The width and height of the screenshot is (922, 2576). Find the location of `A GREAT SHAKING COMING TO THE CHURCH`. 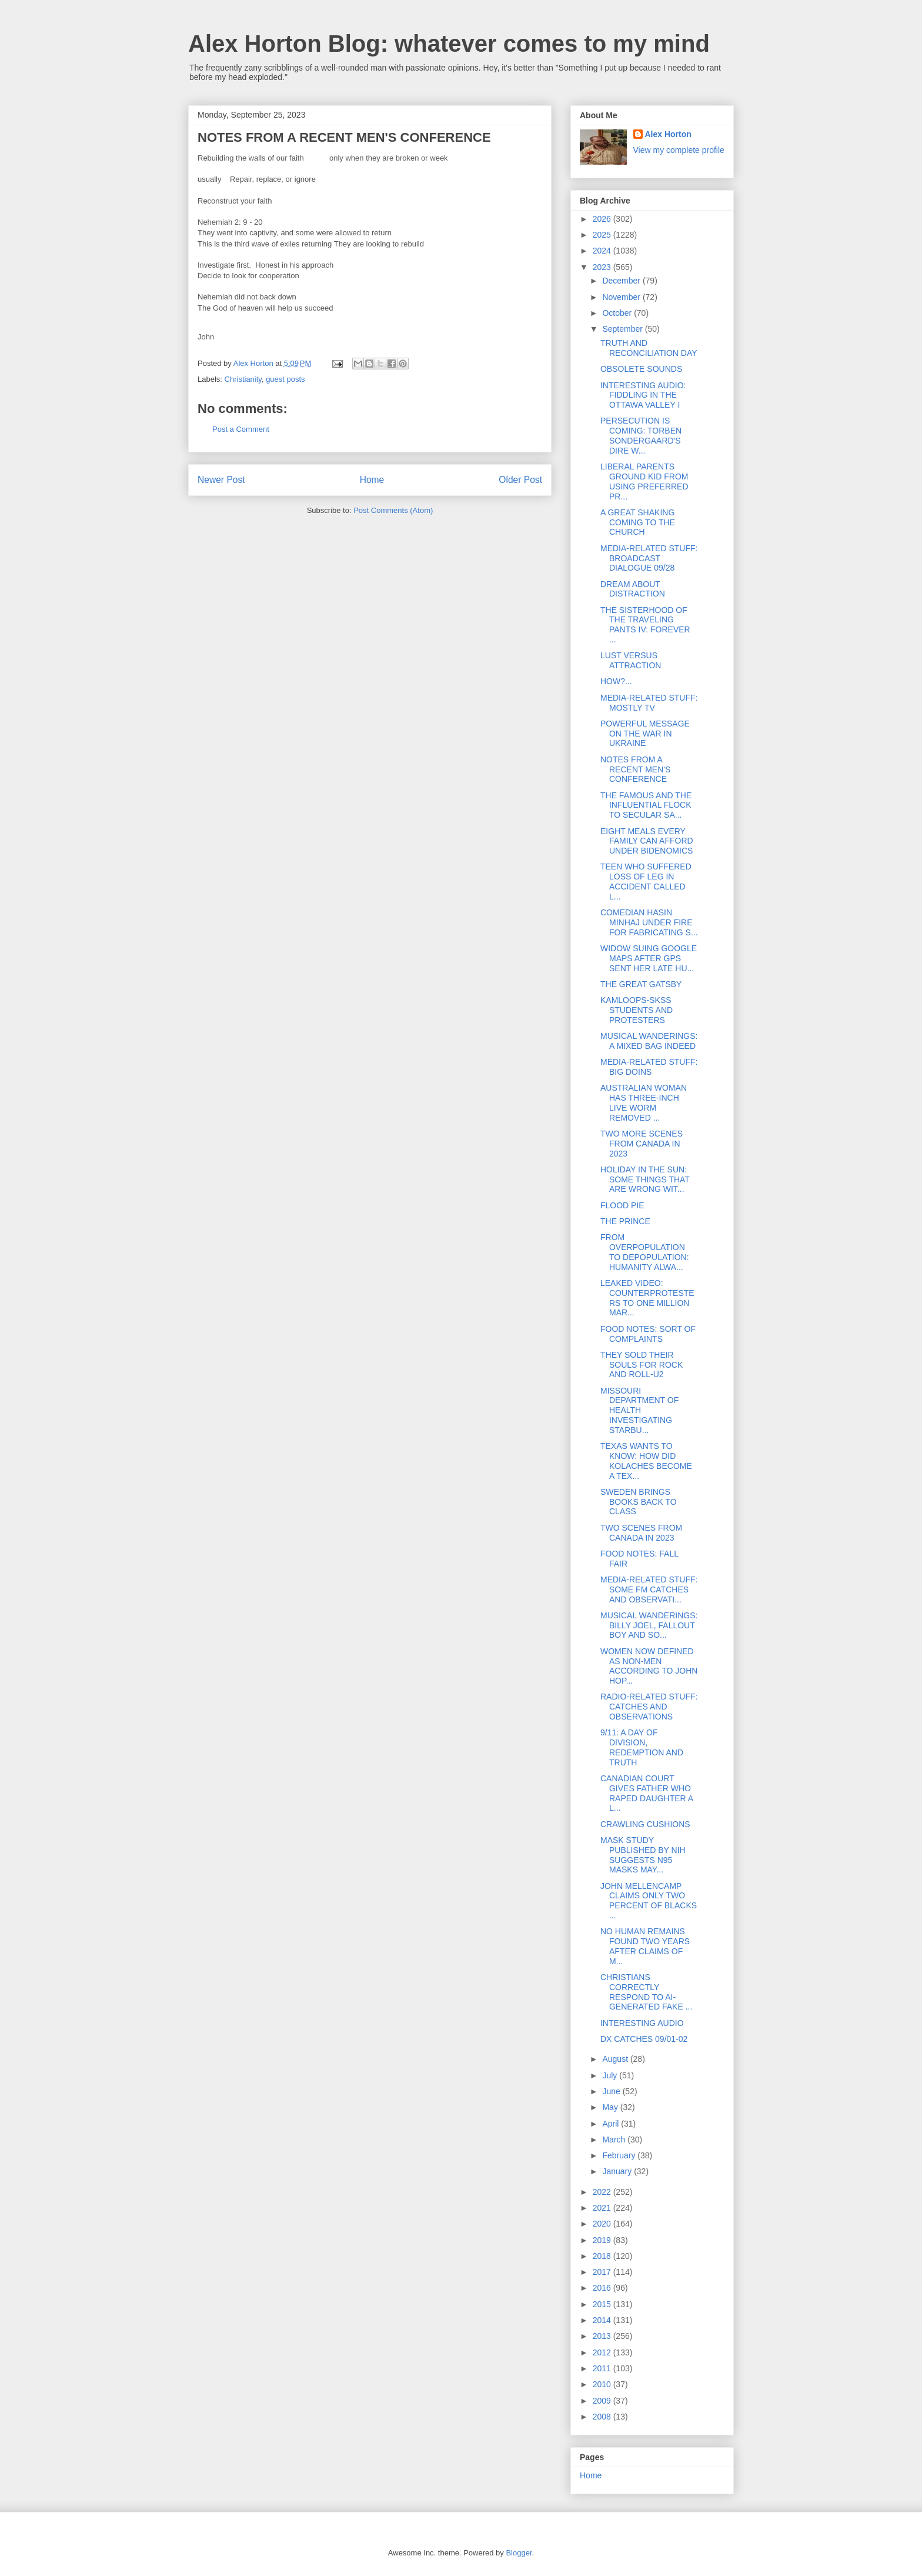

A GREAT SHAKING COMING TO THE CHURCH is located at coordinates (637, 522).